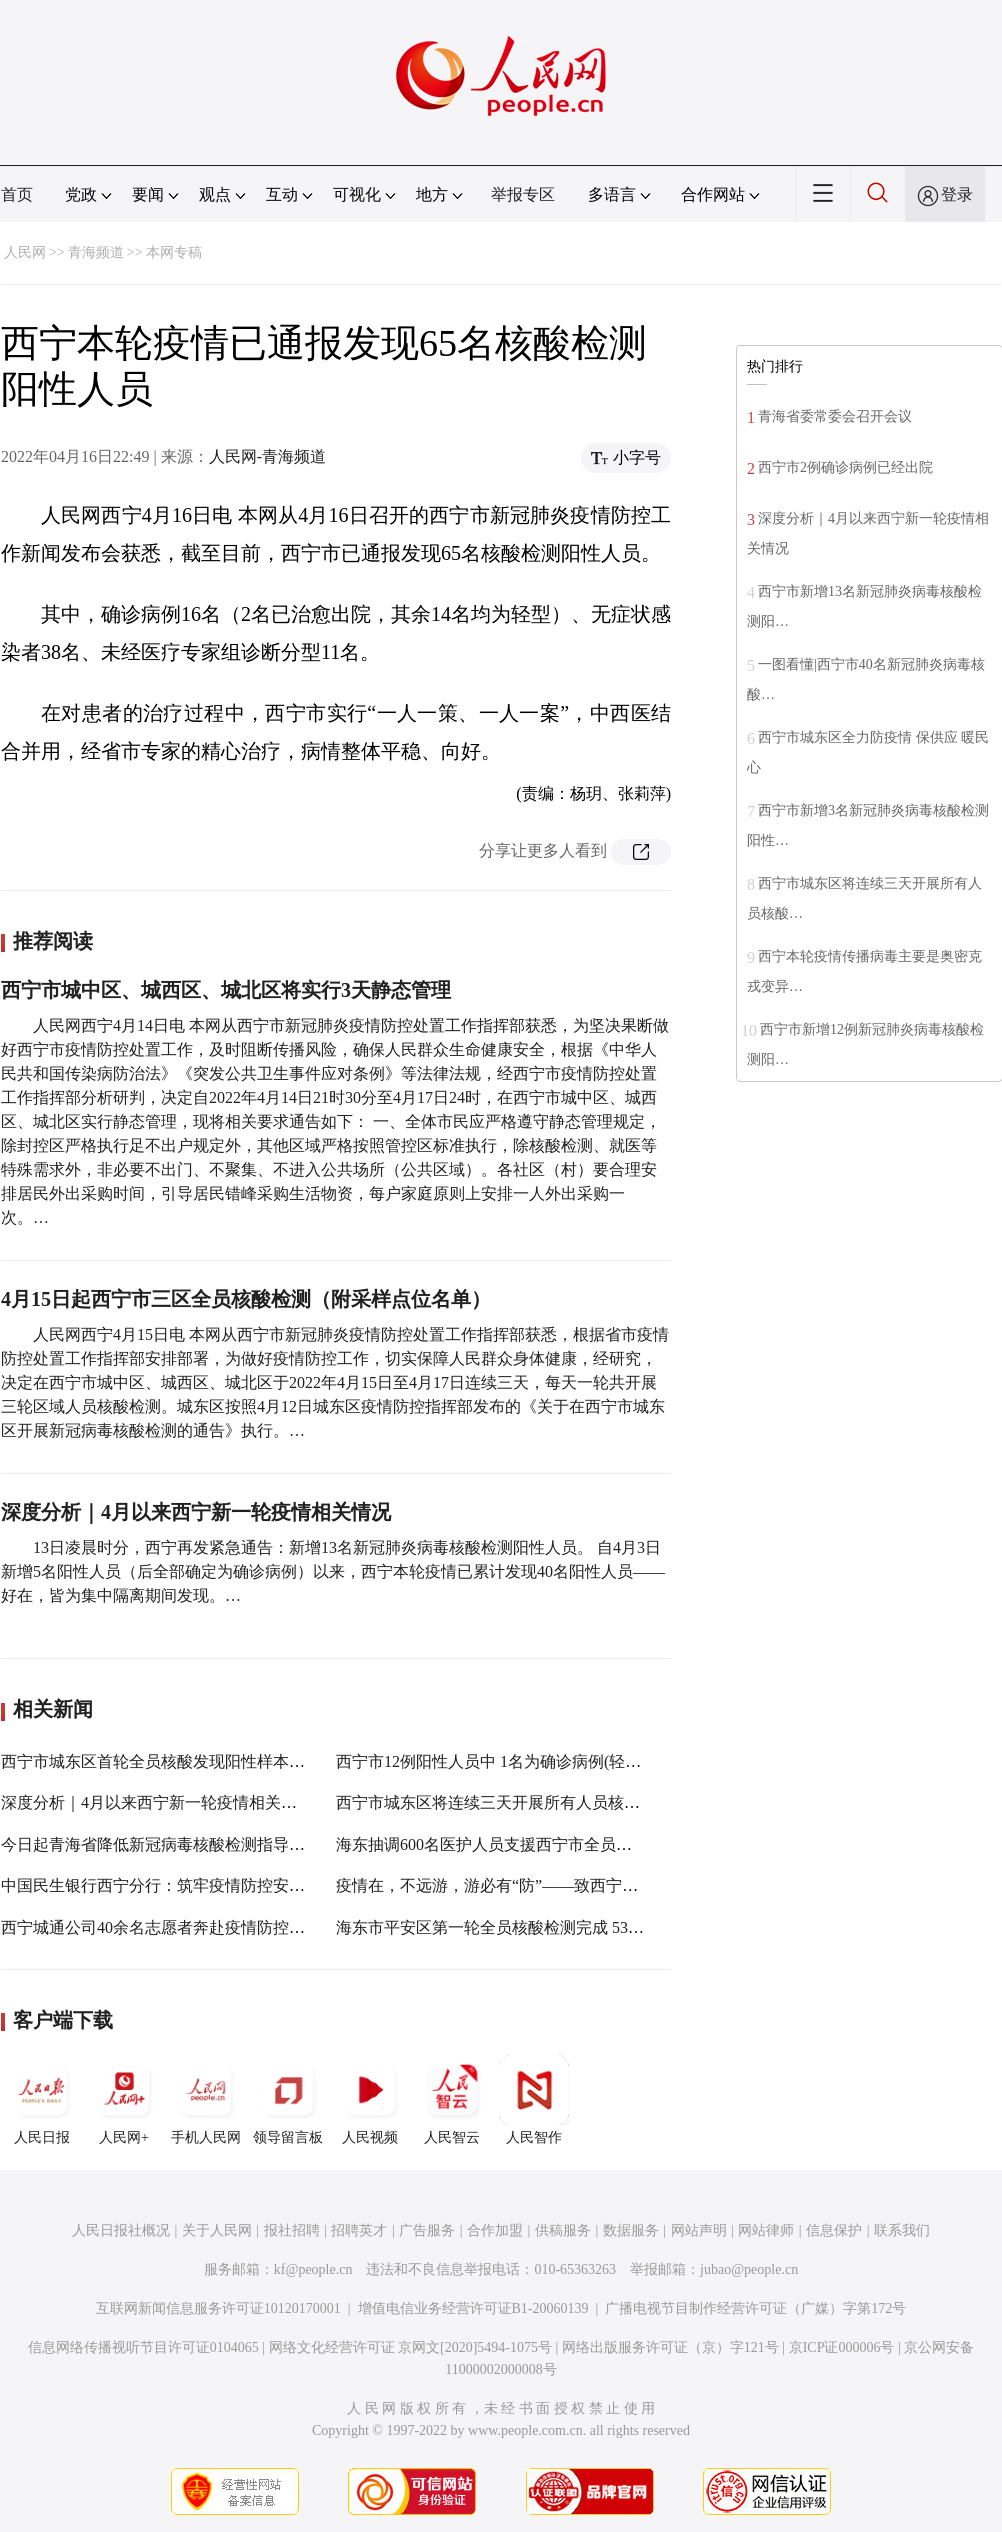 This screenshot has width=1002, height=2532. What do you see at coordinates (834, 2230) in the screenshot?
I see `信息保护` at bounding box center [834, 2230].